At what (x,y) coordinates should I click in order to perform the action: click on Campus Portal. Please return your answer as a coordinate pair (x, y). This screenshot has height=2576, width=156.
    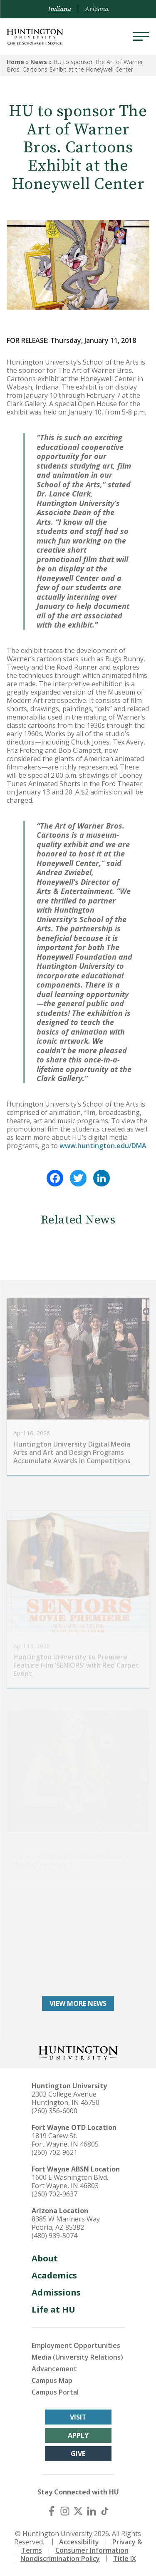
    Looking at the image, I should click on (55, 2392).